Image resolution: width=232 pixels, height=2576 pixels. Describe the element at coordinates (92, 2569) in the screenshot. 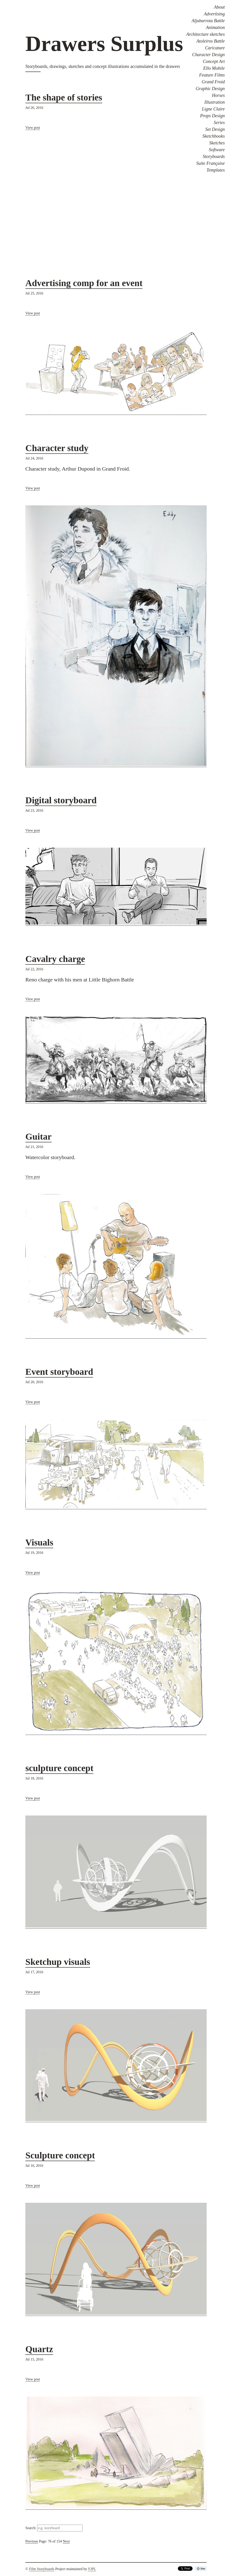

I see `YJPL` at that location.